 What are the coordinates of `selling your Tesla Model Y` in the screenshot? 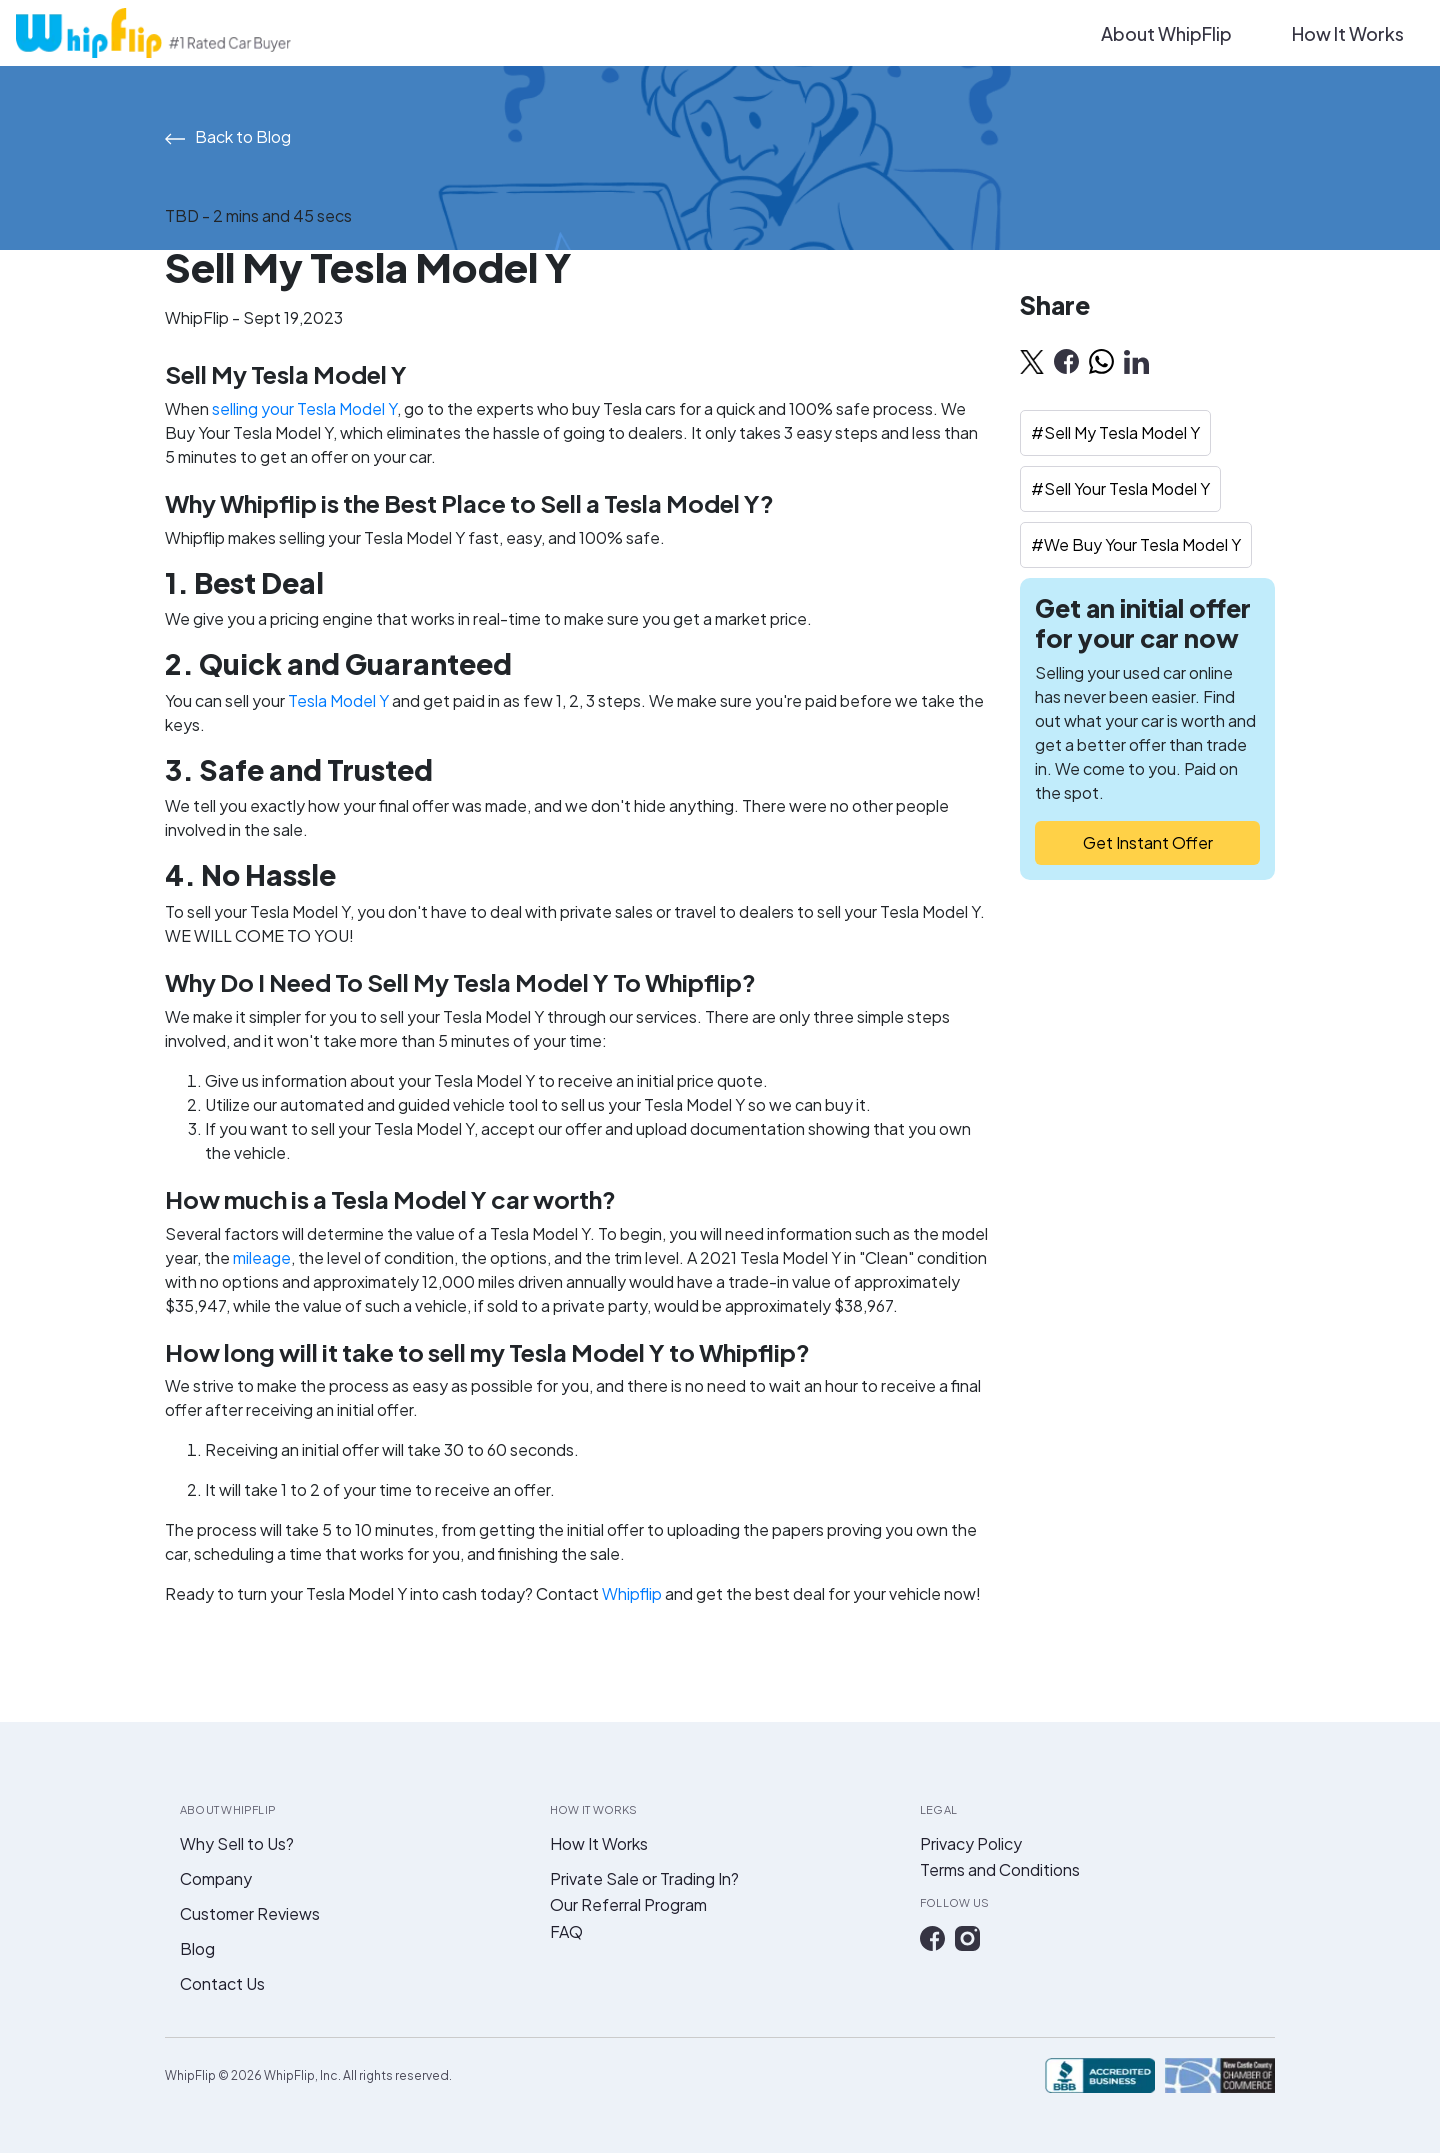 It's located at (304, 408).